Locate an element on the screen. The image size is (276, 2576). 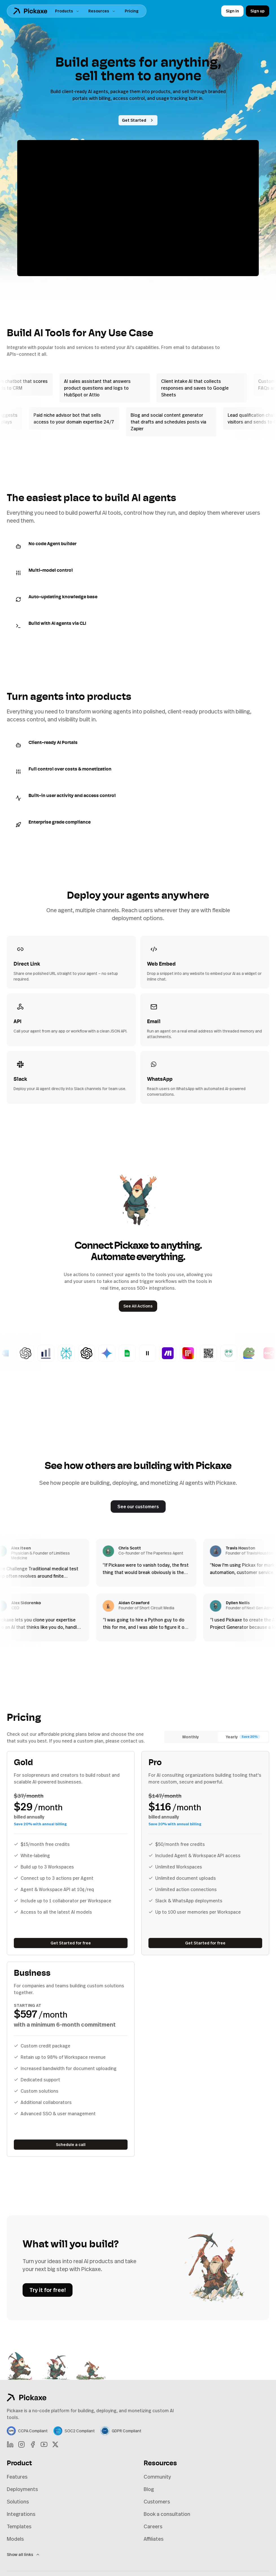
Sign up is located at coordinates (257, 11).